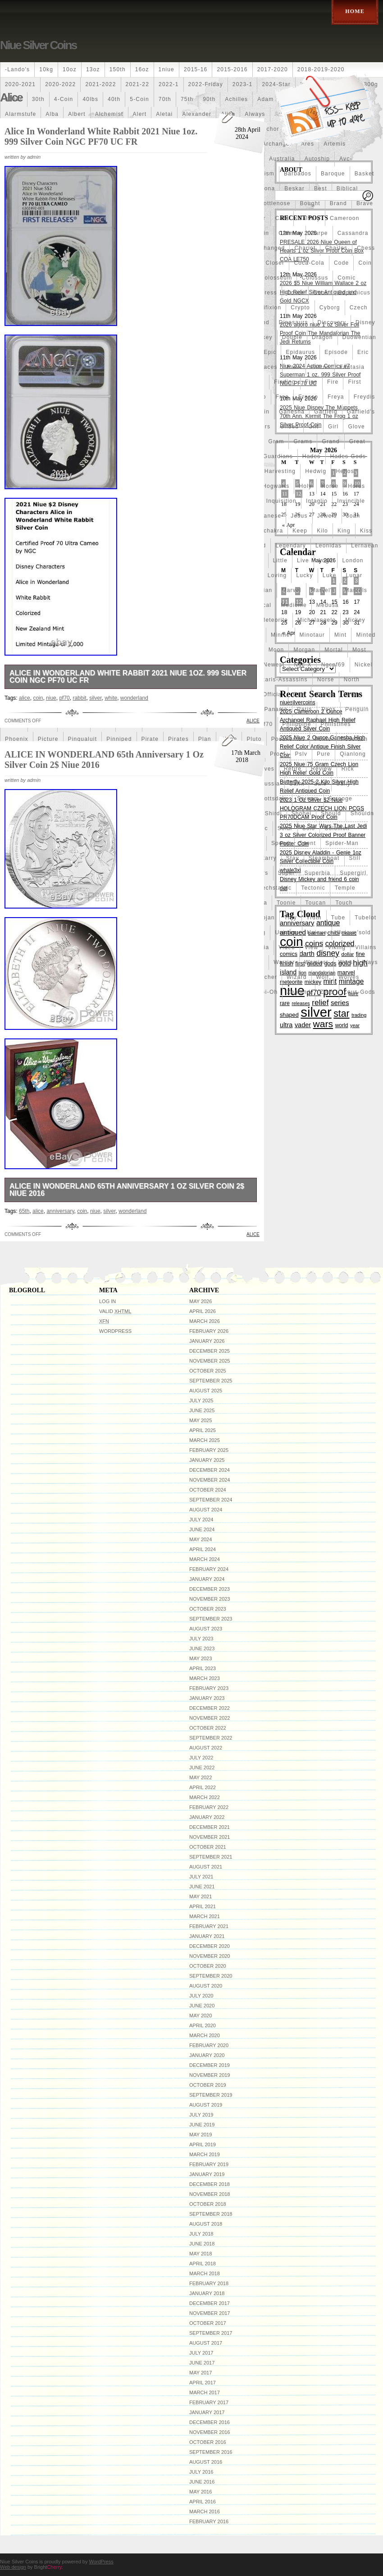  What do you see at coordinates (207, 1847) in the screenshot?
I see `October 2021` at bounding box center [207, 1847].